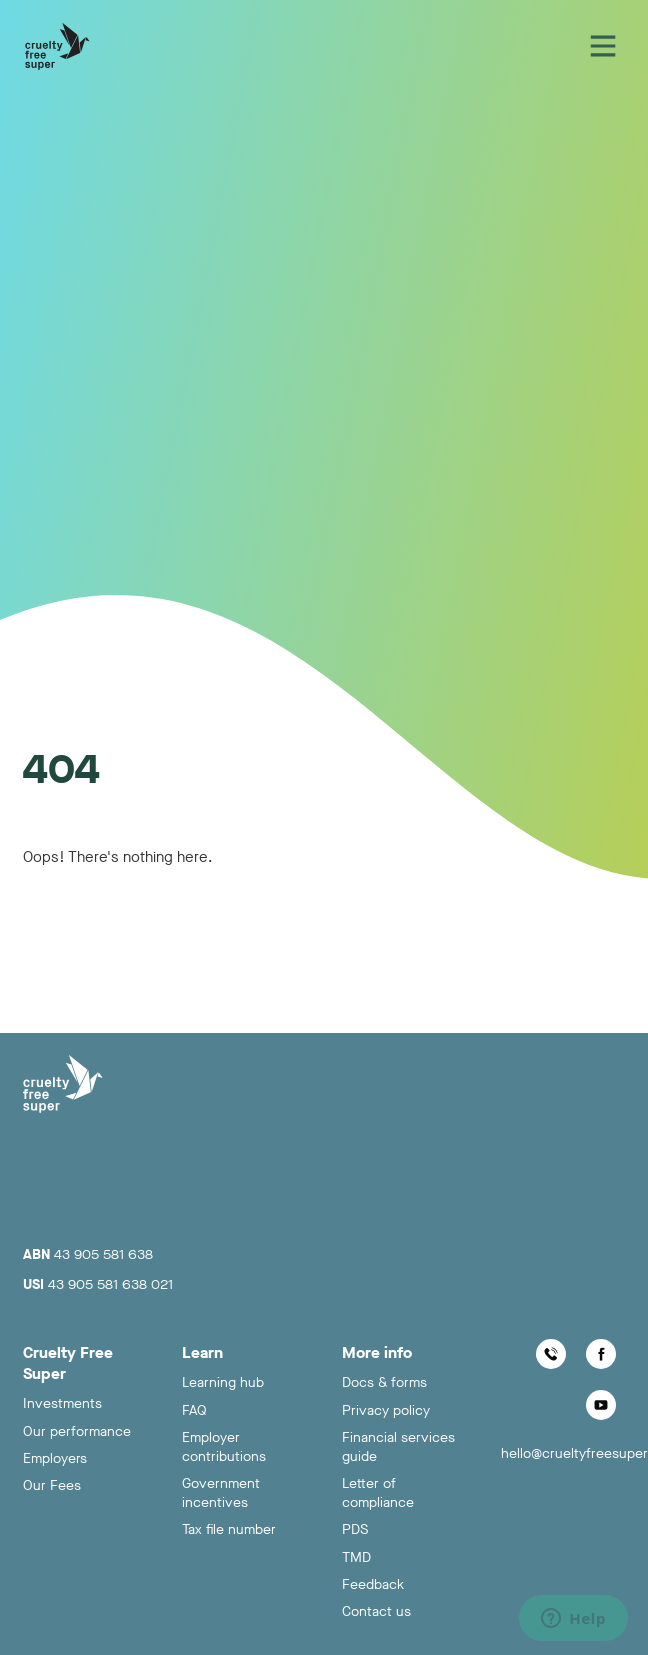 This screenshot has width=648, height=1655. Describe the element at coordinates (55, 1458) in the screenshot. I see `Employers` at that location.